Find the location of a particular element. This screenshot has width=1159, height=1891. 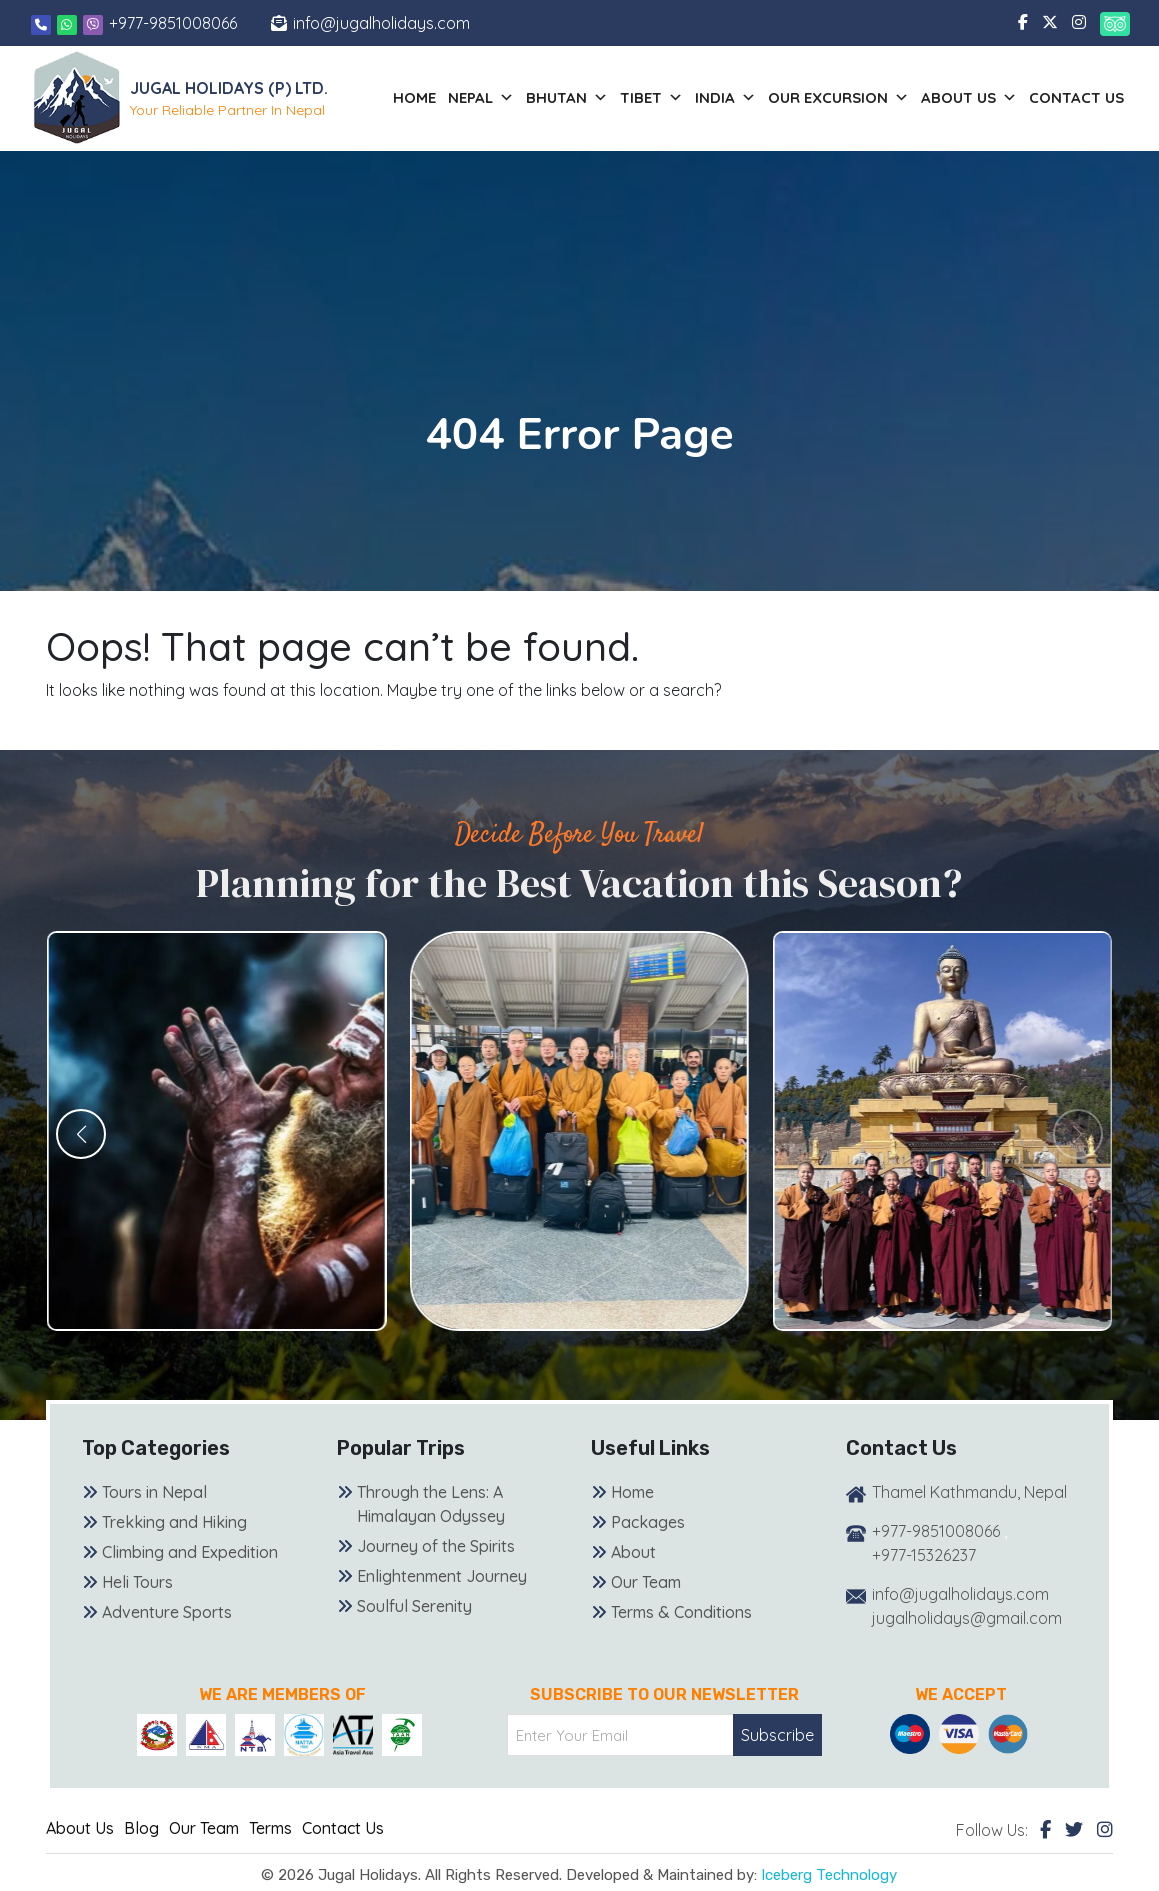

Tibet is located at coordinates (651, 98).